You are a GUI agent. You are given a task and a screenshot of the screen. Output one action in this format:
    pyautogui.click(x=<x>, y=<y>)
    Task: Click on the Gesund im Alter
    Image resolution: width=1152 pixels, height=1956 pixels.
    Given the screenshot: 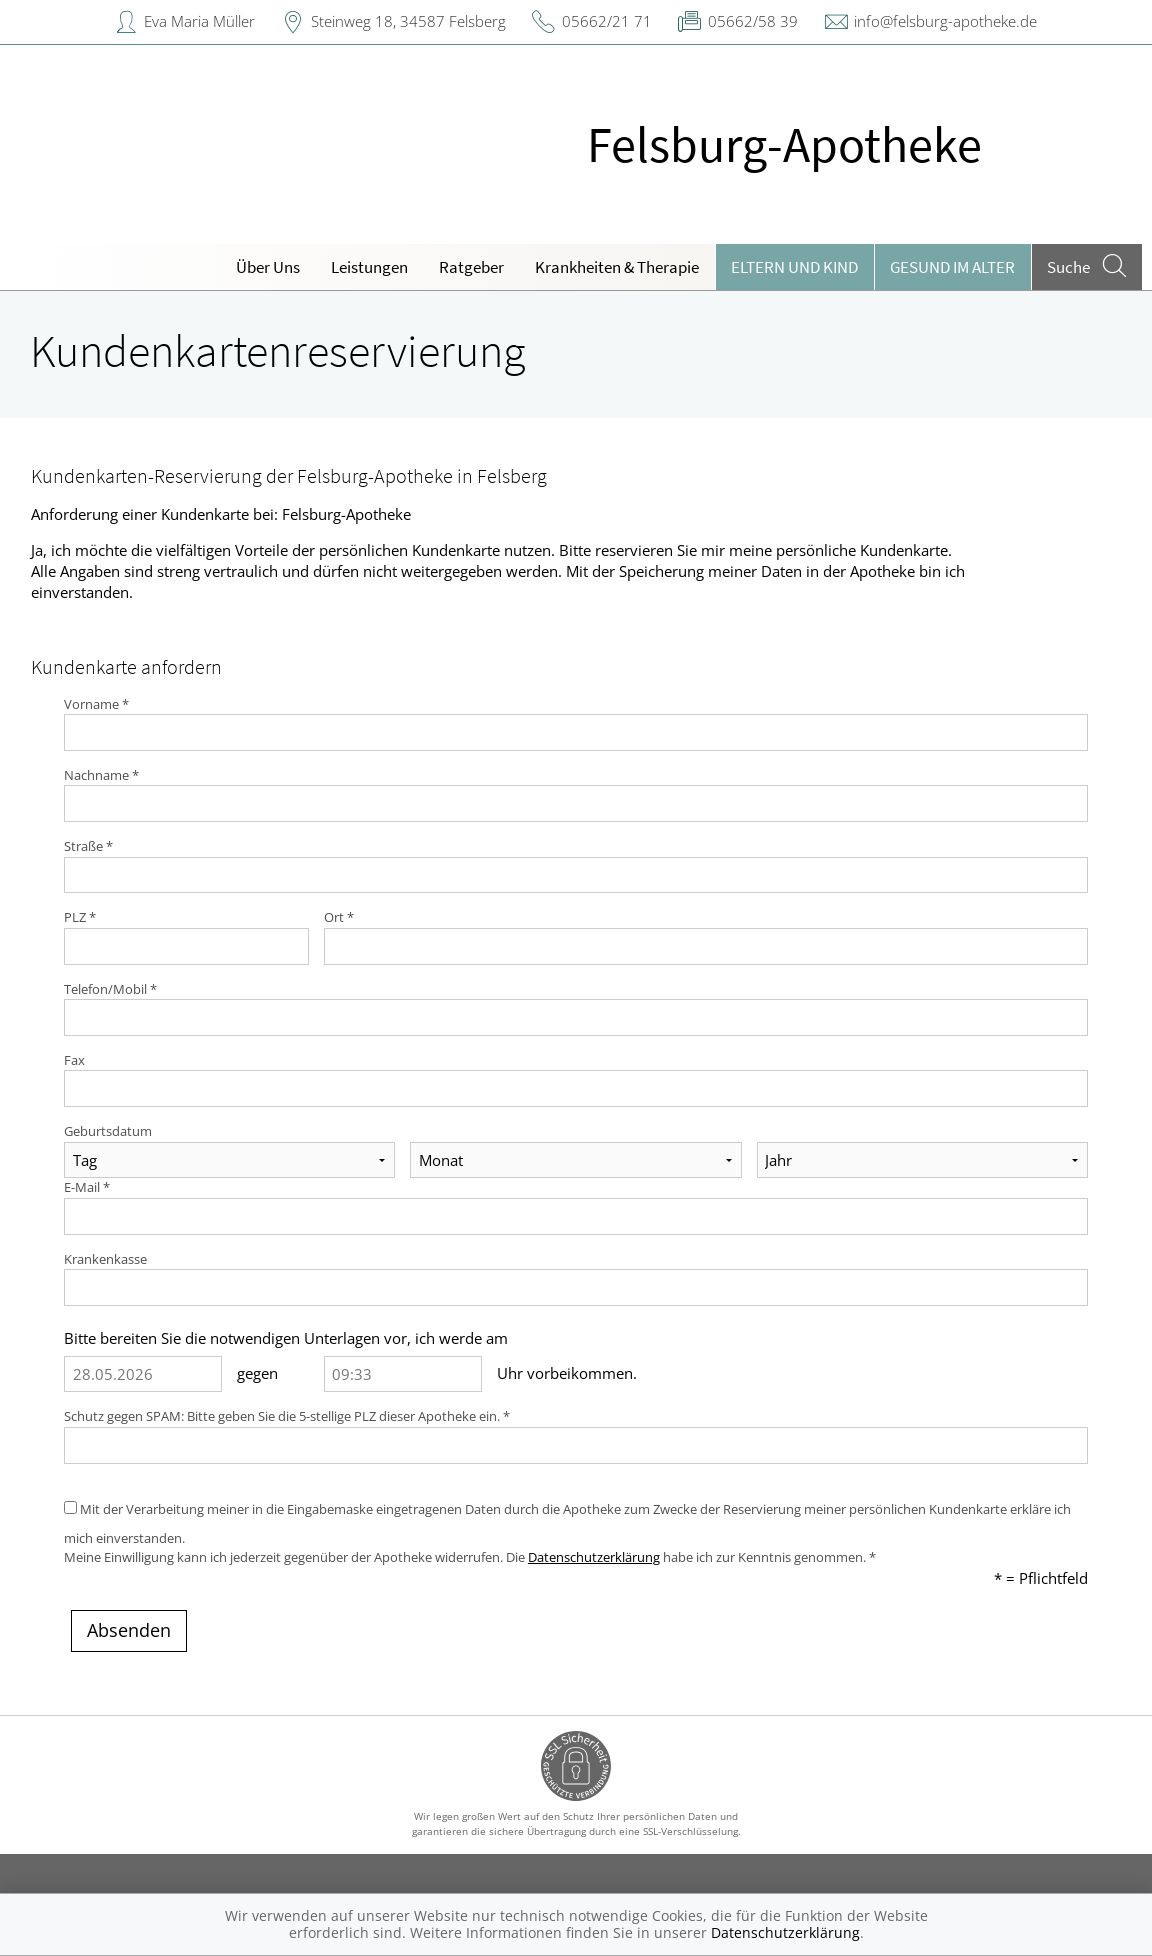 What is the action you would take?
    pyautogui.click(x=952, y=267)
    